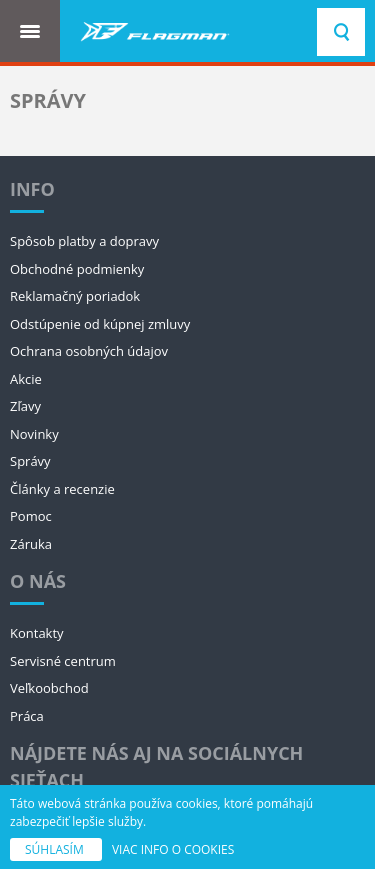 This screenshot has height=869, width=375. I want to click on Kontakty, so click(37, 633).